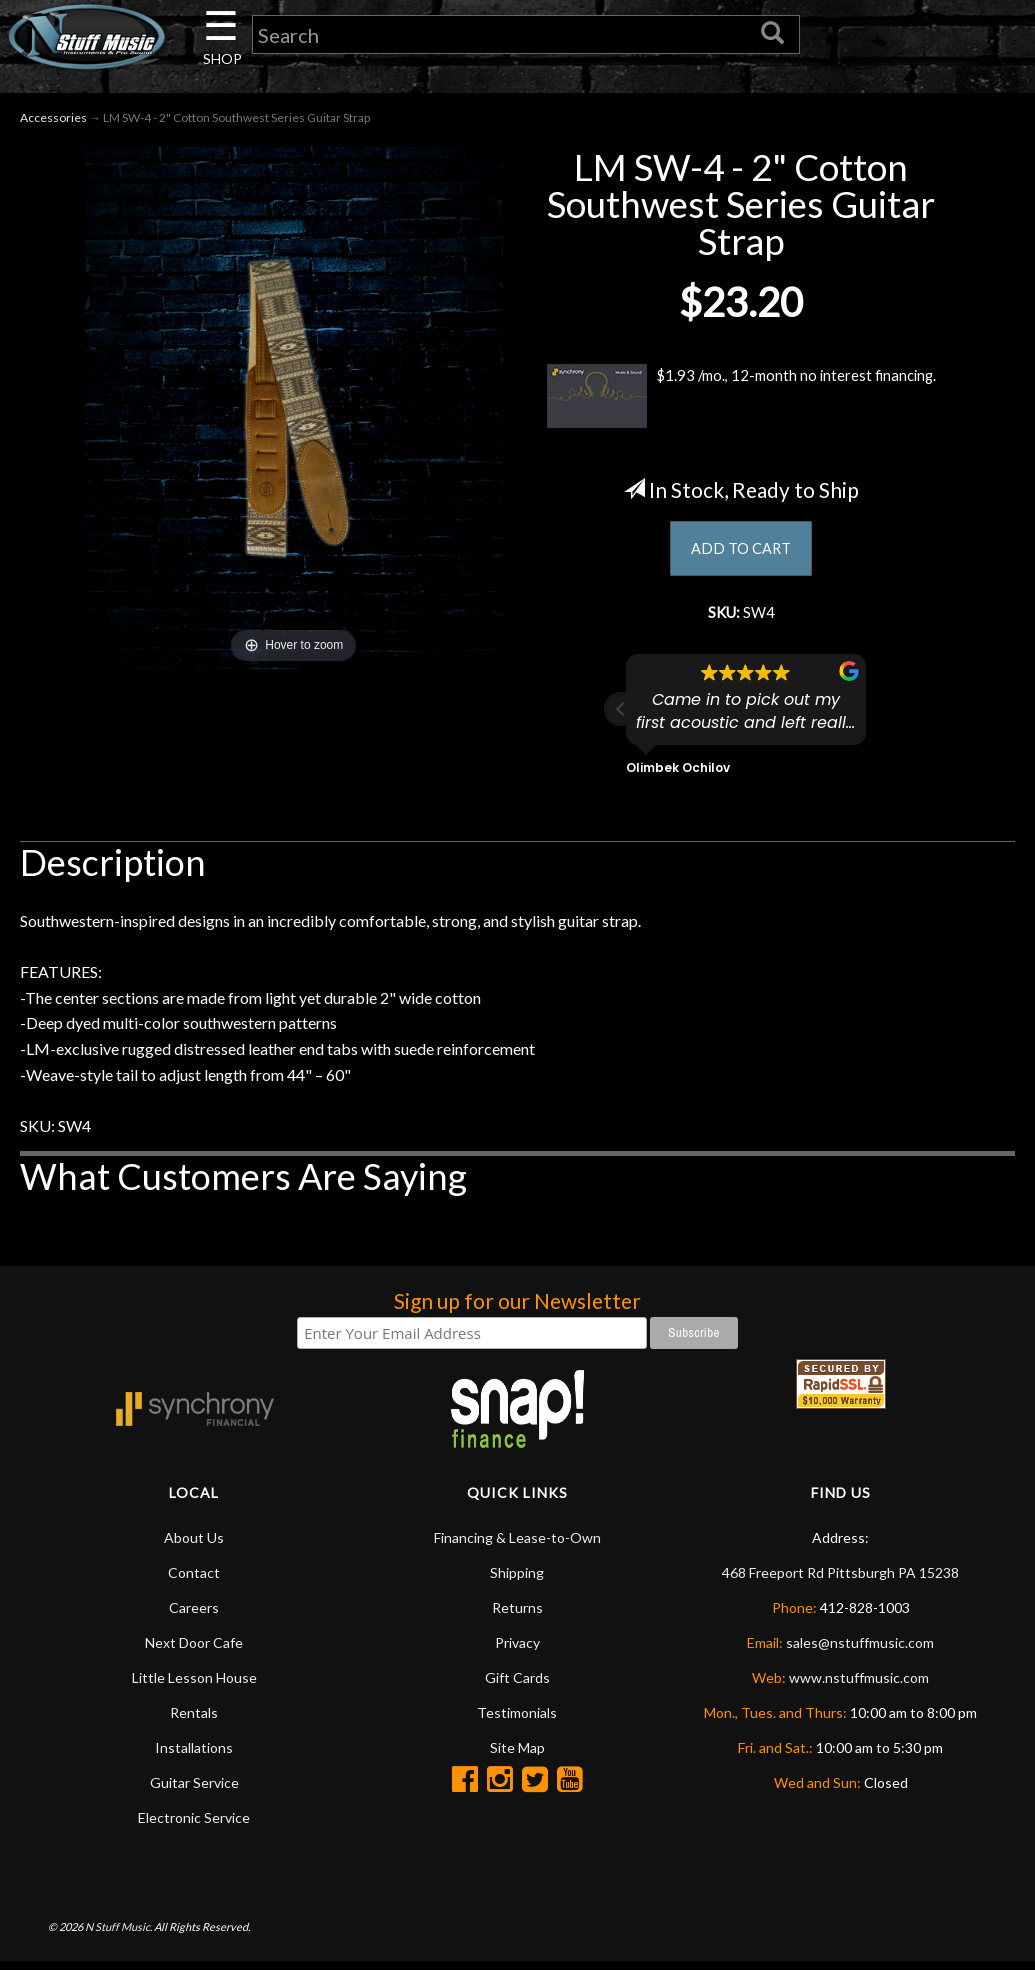 This screenshot has height=1970, width=1035. Describe the element at coordinates (118, 1935) in the screenshot. I see `N Stuff Music.` at that location.